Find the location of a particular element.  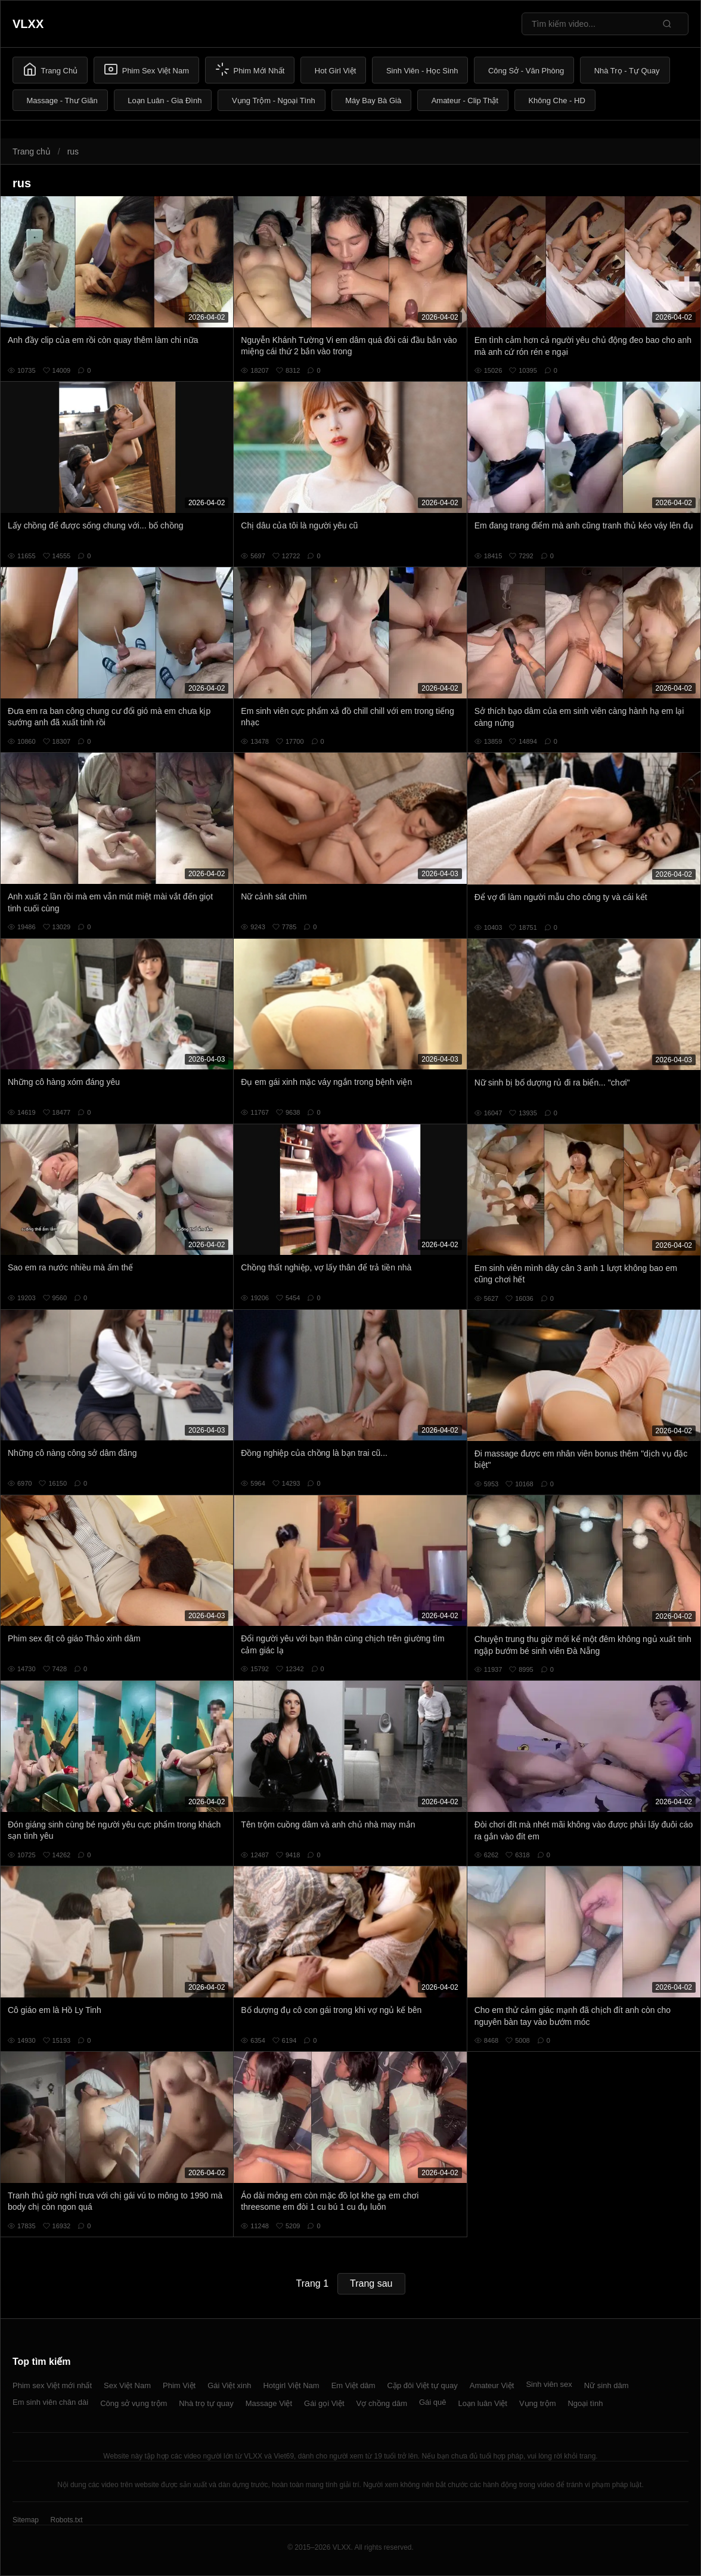

Hotgirl Việt Nam is located at coordinates (291, 2385).